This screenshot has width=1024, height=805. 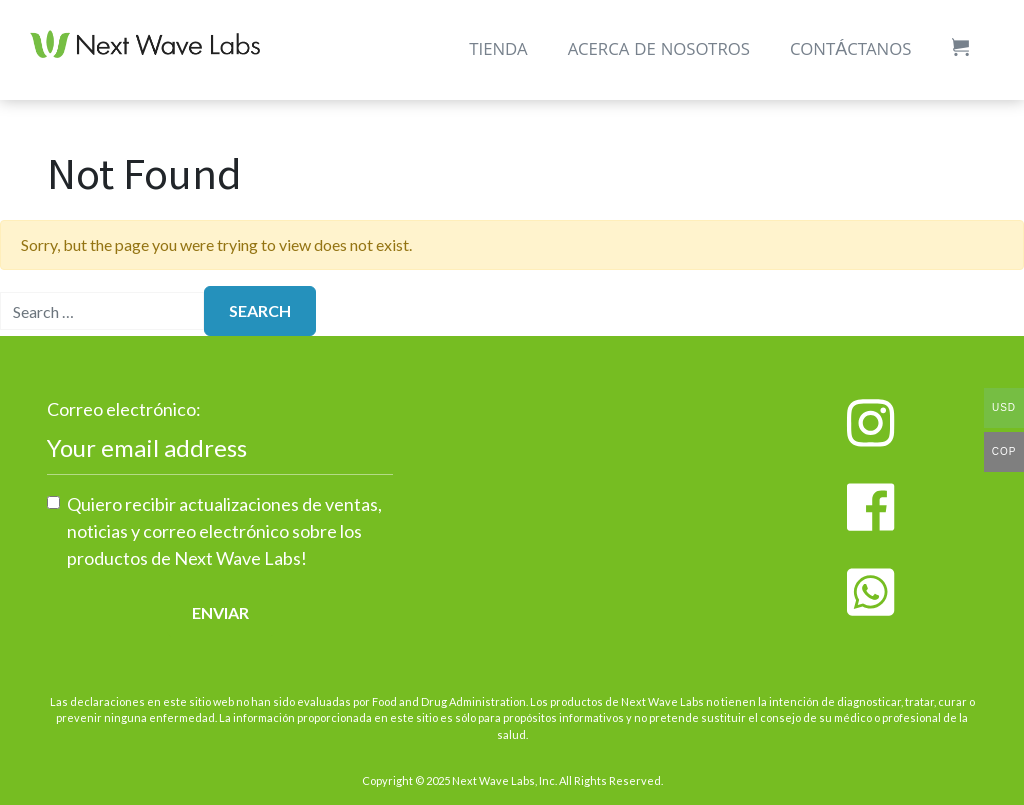 What do you see at coordinates (850, 51) in the screenshot?
I see `Contáctanos` at bounding box center [850, 51].